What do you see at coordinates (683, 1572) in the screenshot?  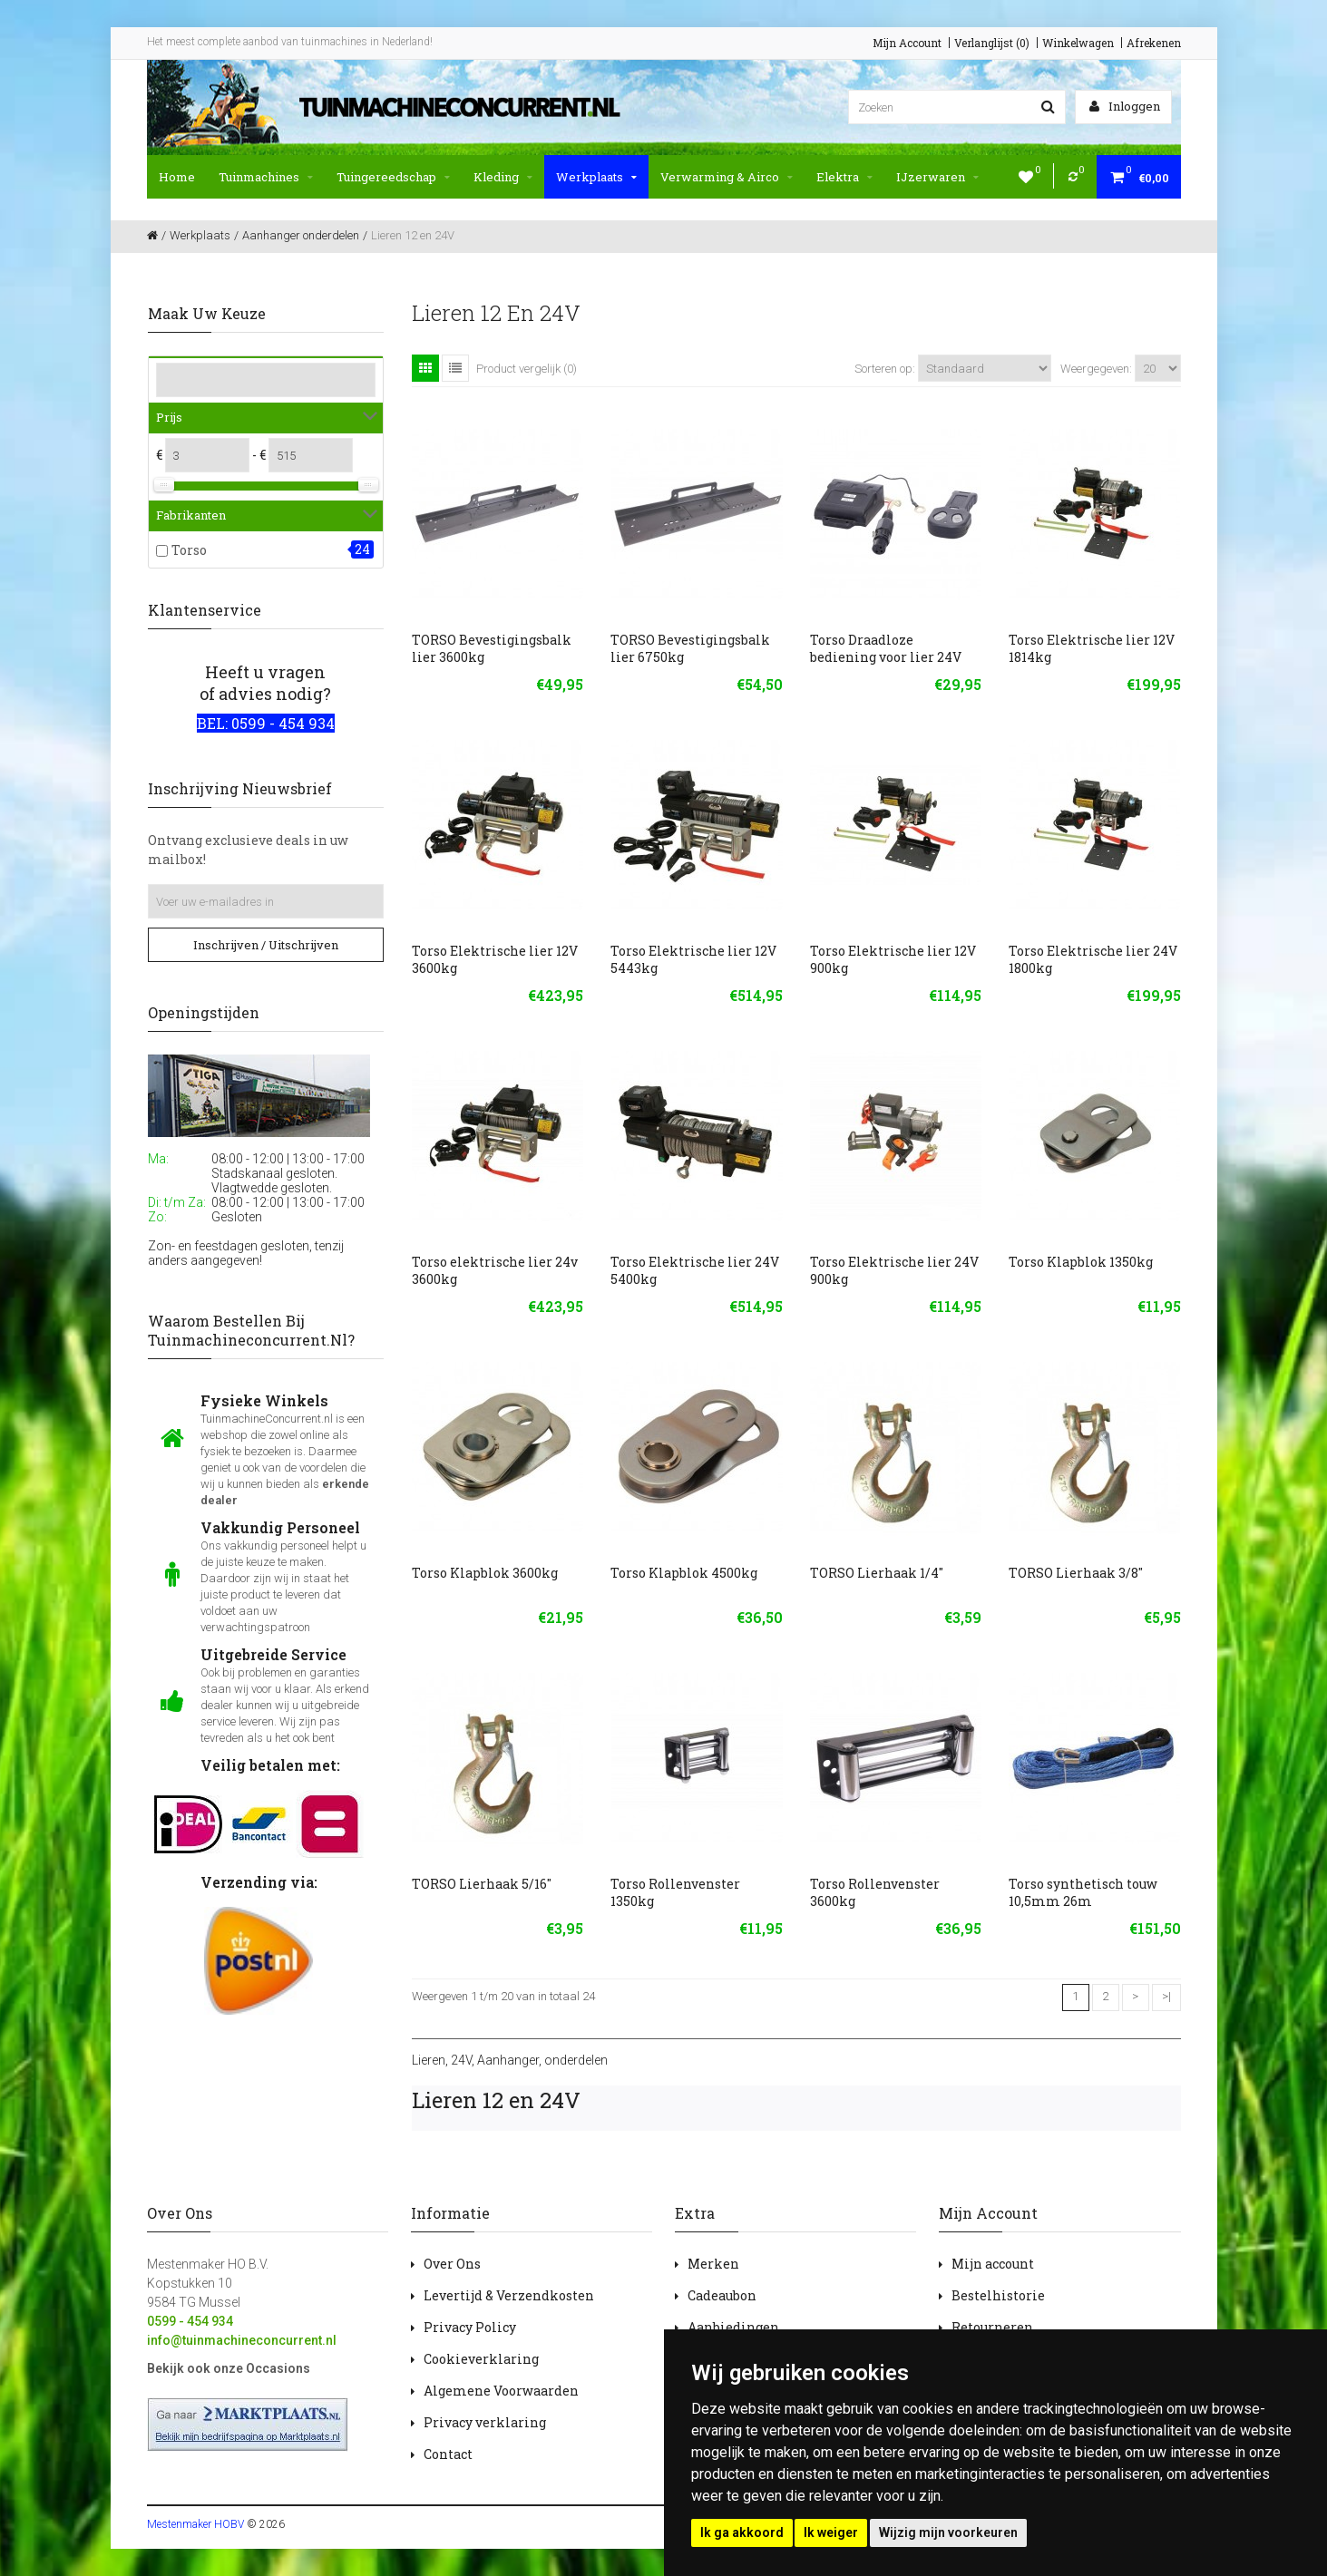 I see `Torso Klapblok 4500kg` at bounding box center [683, 1572].